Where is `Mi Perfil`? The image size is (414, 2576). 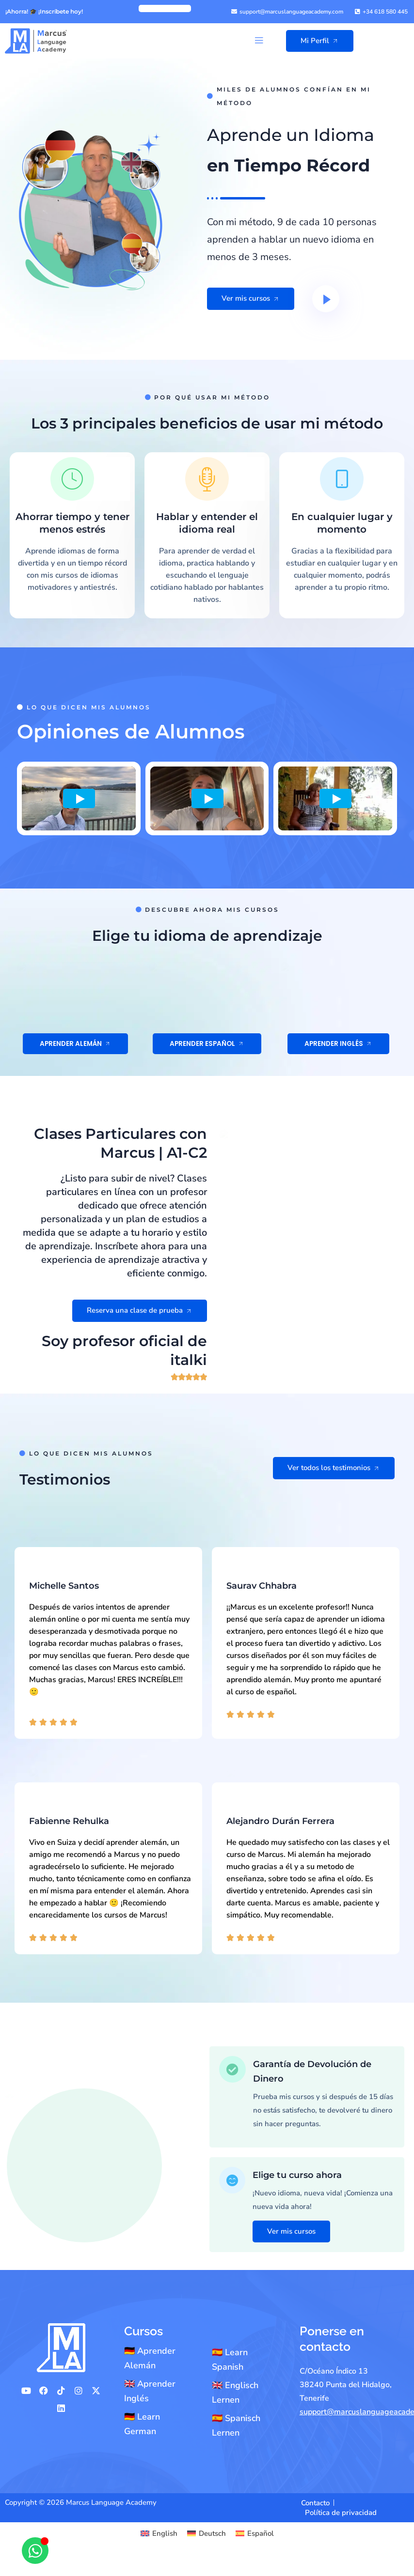 Mi Perfil is located at coordinates (320, 41).